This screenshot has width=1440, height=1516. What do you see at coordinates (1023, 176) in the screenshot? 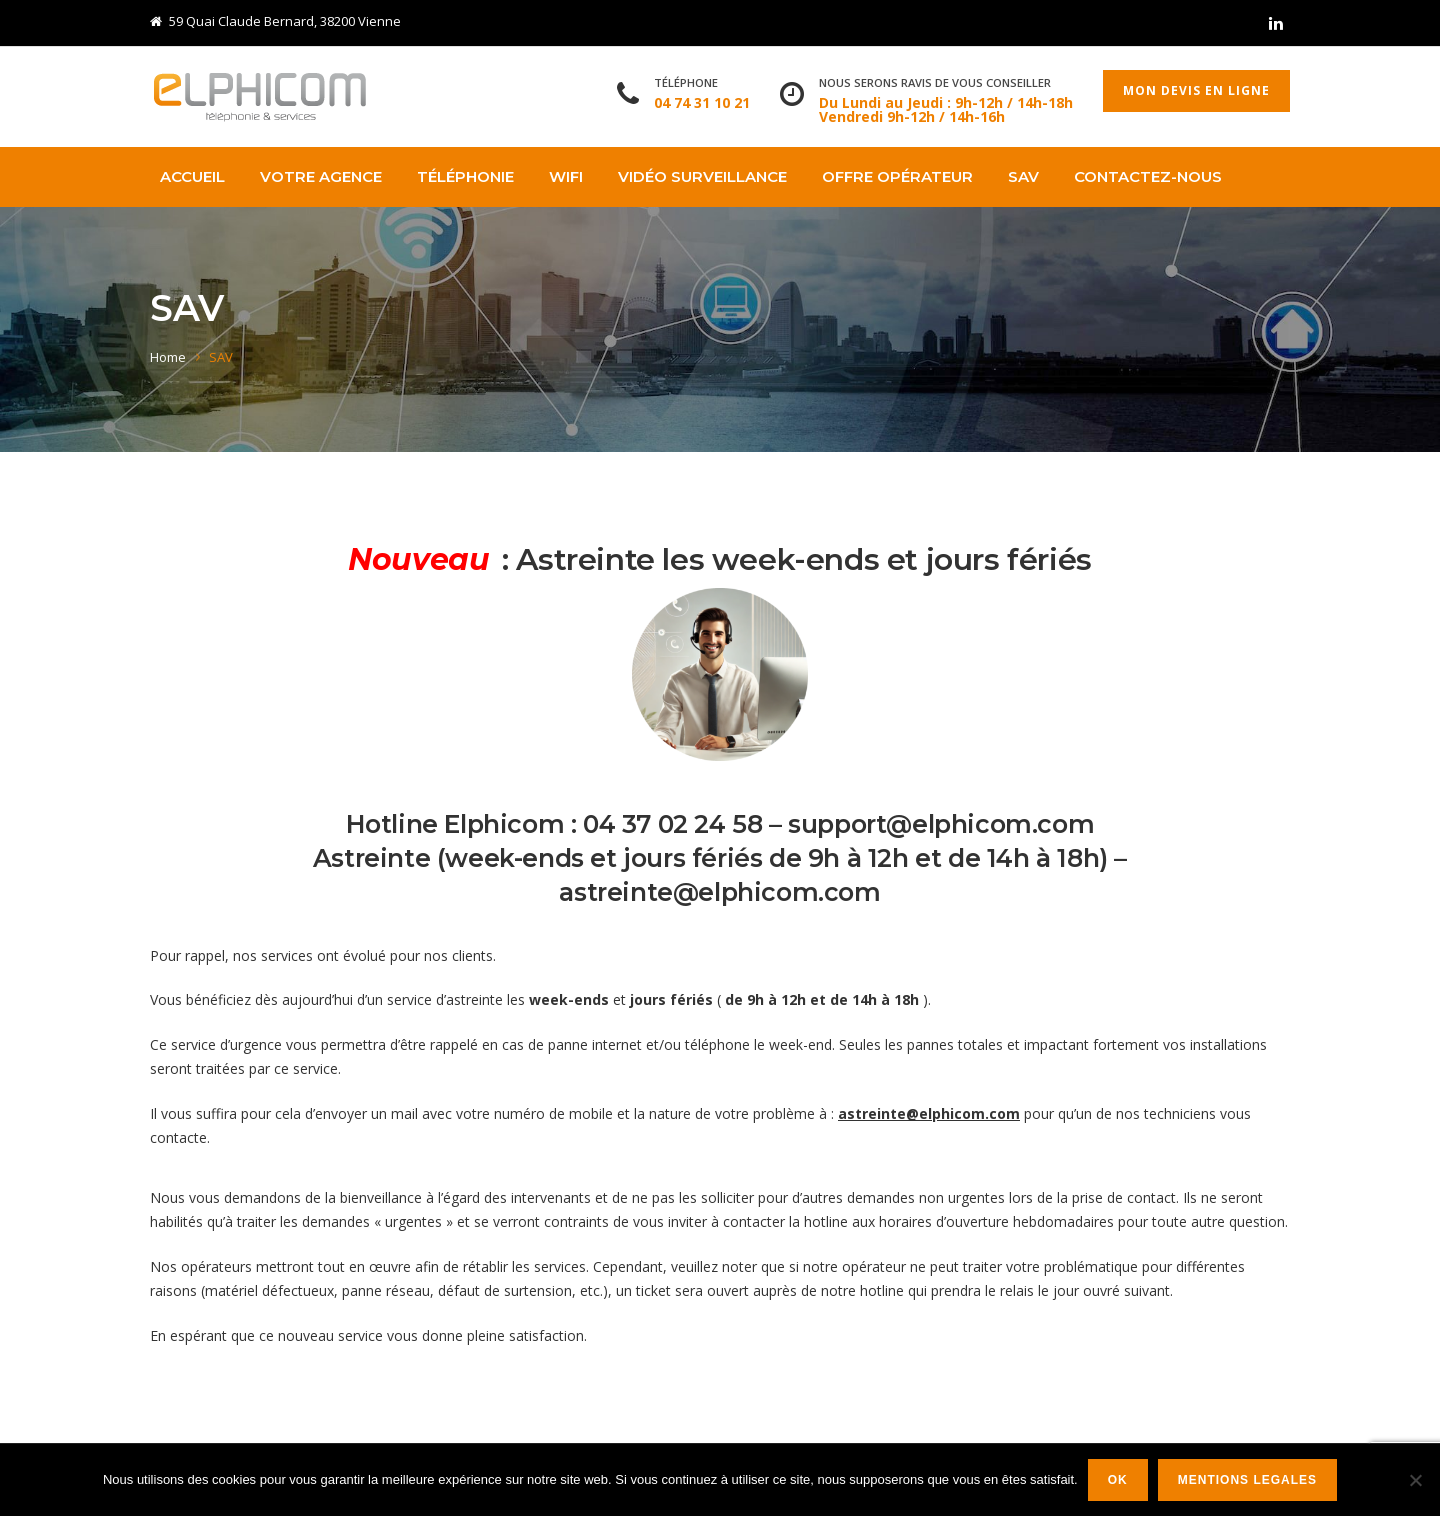
I see `SAV` at bounding box center [1023, 176].